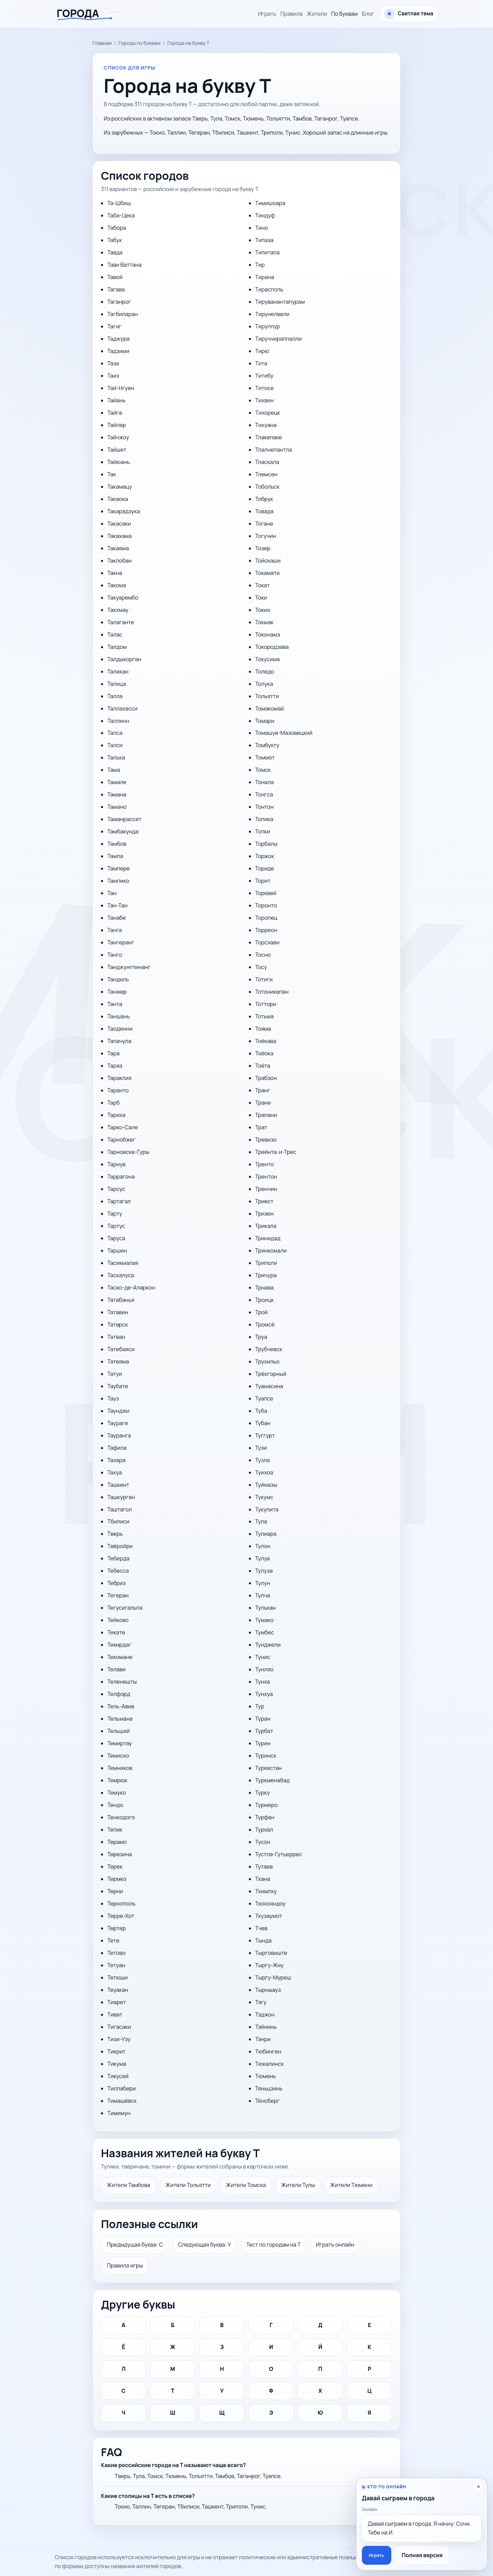 Image resolution: width=493 pixels, height=2576 pixels. I want to click on Правила, so click(291, 13).